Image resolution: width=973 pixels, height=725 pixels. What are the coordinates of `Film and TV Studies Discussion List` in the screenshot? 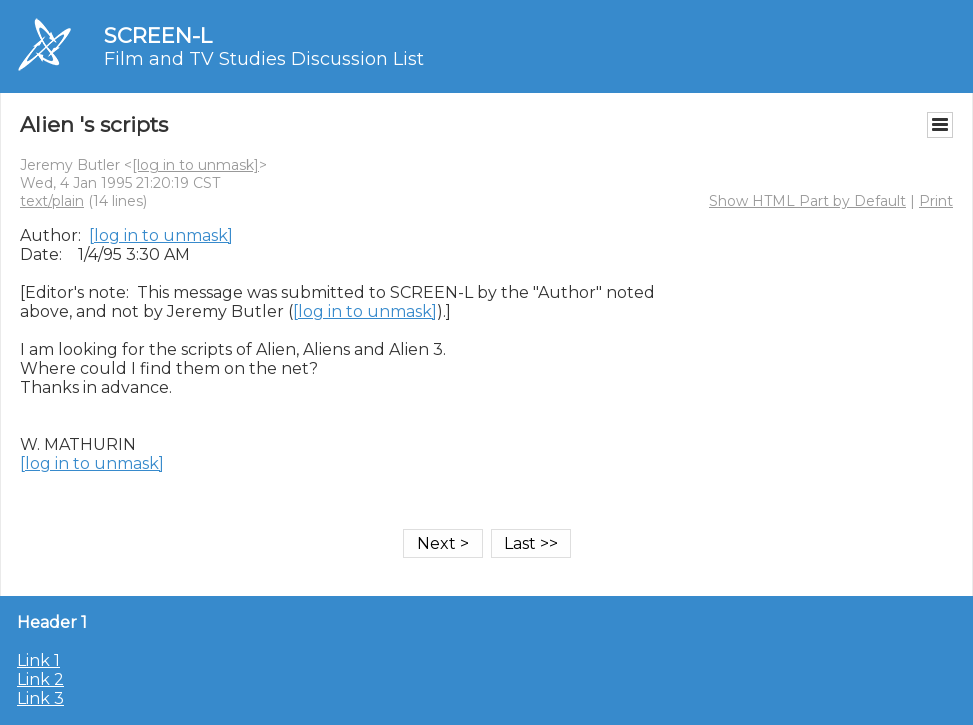 It's located at (264, 59).